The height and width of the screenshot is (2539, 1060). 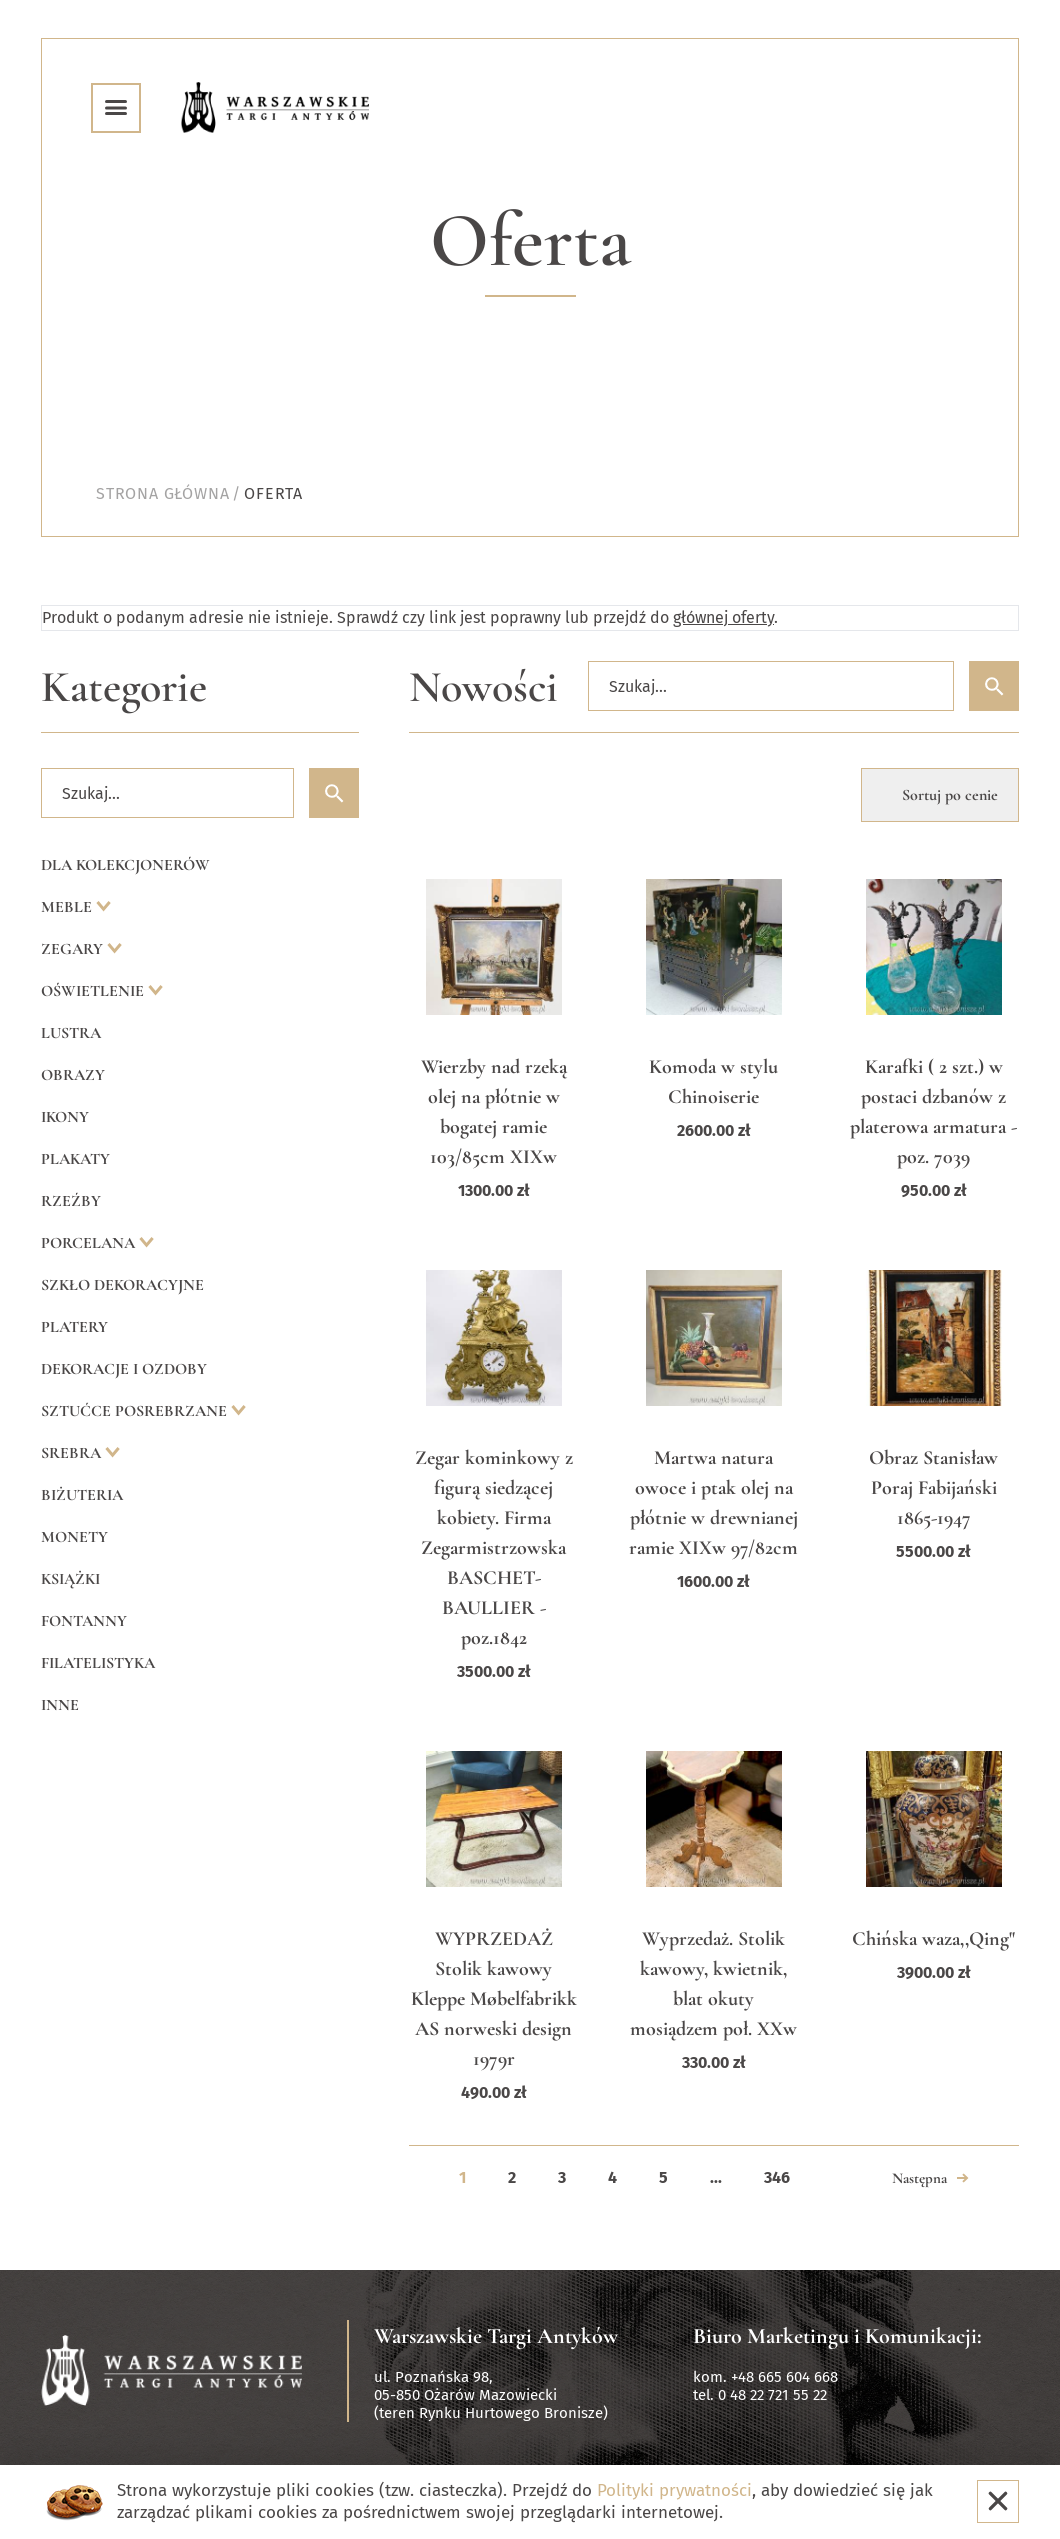 I want to click on Książki, so click(x=70, y=1579).